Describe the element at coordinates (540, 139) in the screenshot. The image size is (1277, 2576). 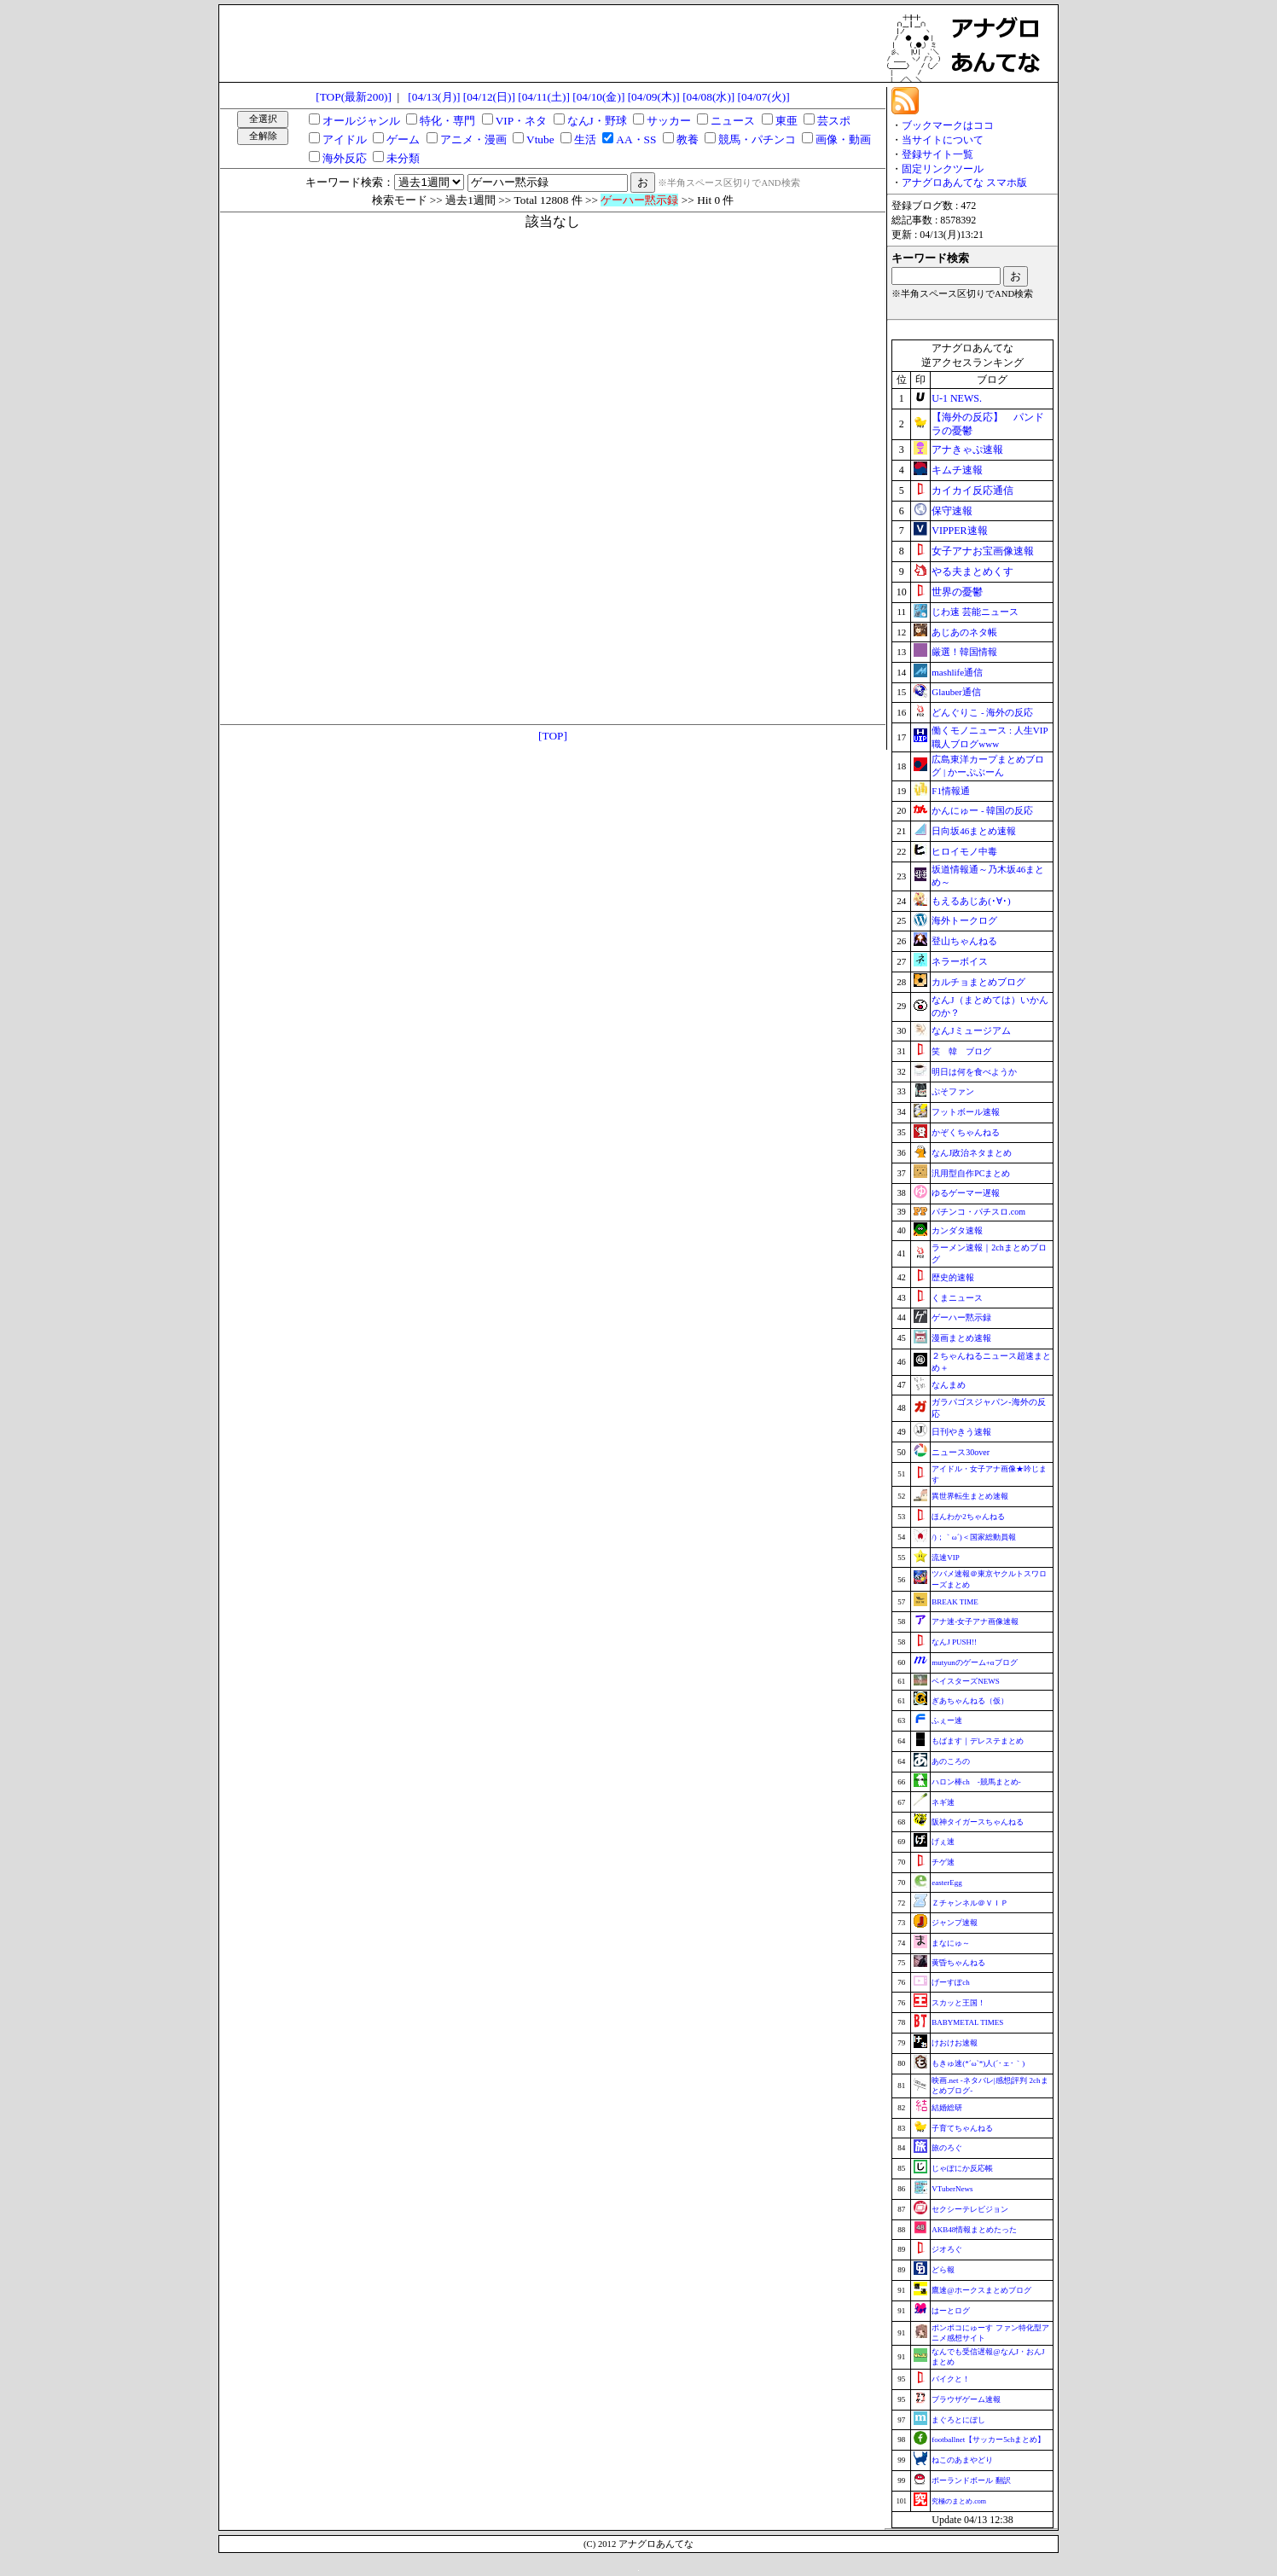
I see `Vtube` at that location.